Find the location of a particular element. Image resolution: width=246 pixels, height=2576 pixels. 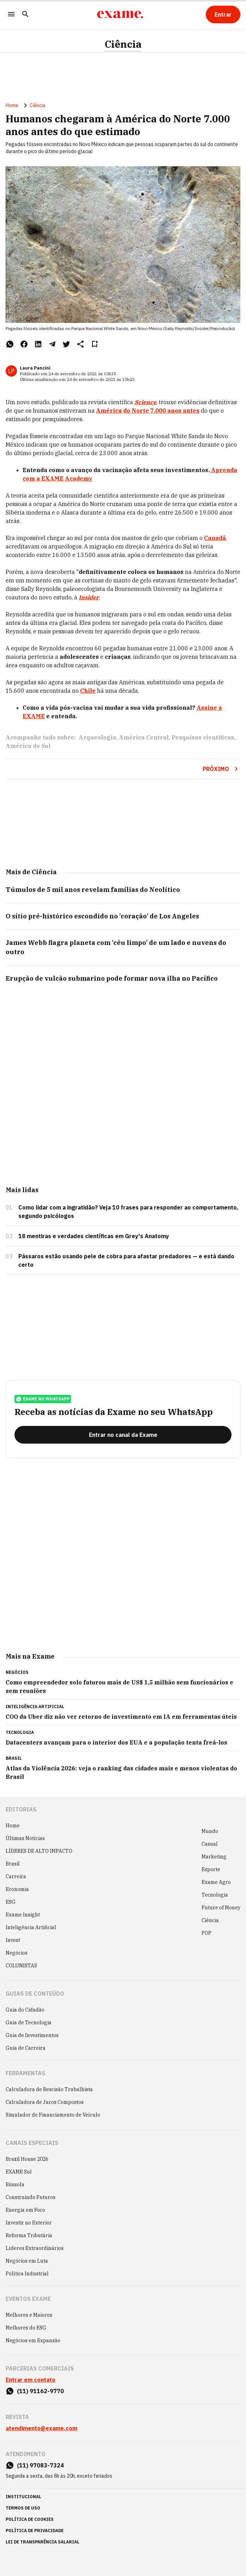

Brasil is located at coordinates (13, 1864).